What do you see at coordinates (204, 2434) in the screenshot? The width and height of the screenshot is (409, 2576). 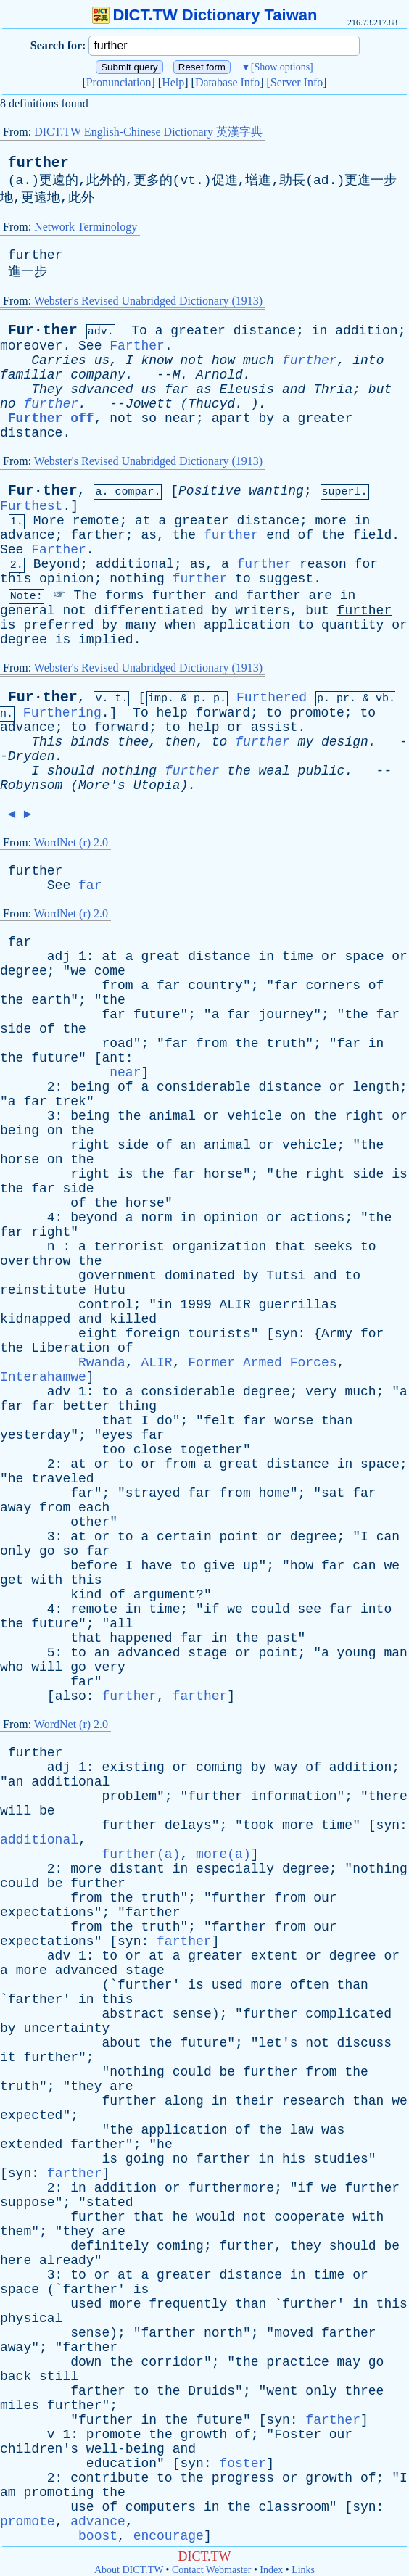 I see `growth` at bounding box center [204, 2434].